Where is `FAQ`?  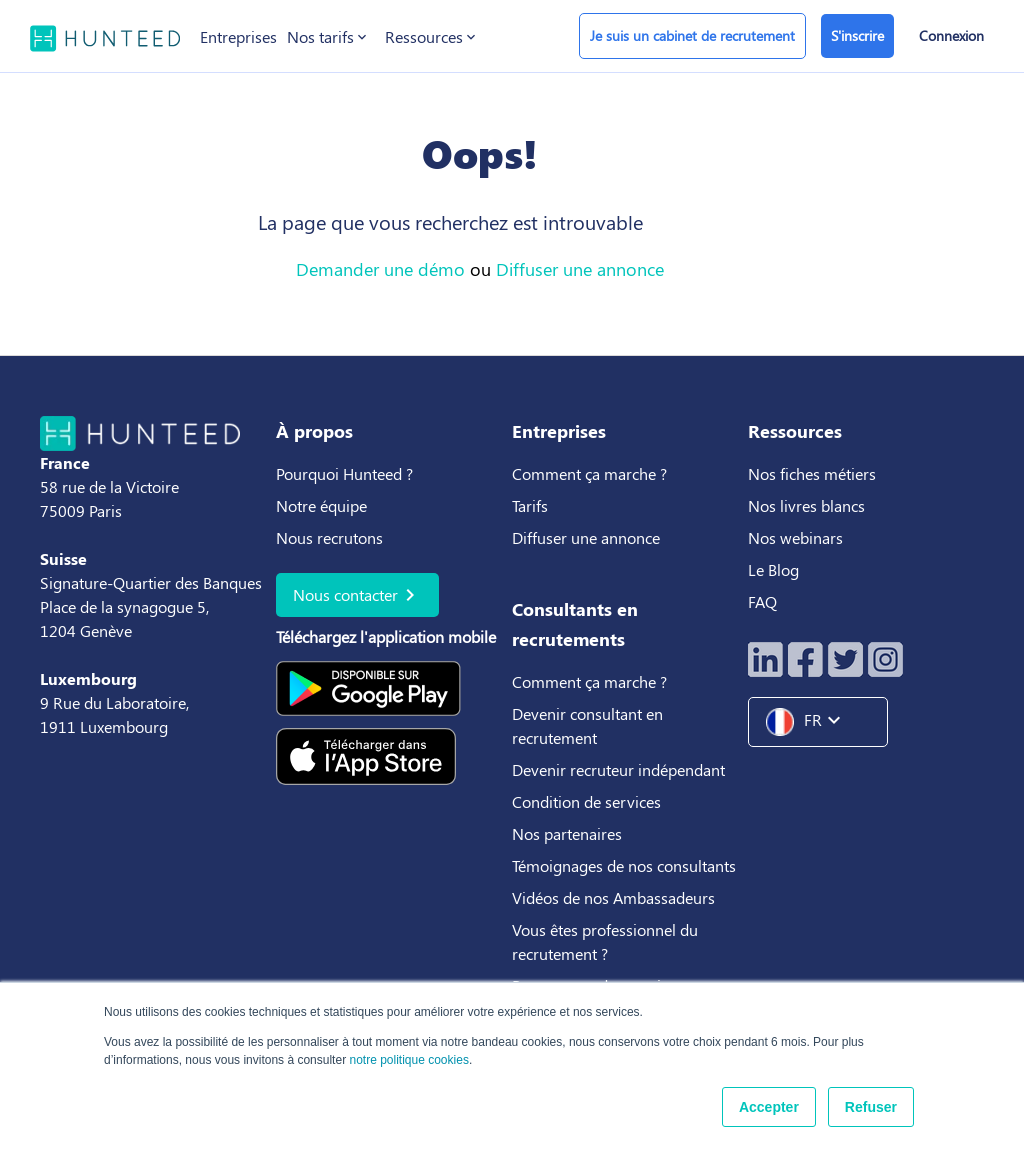
FAQ is located at coordinates (762, 601).